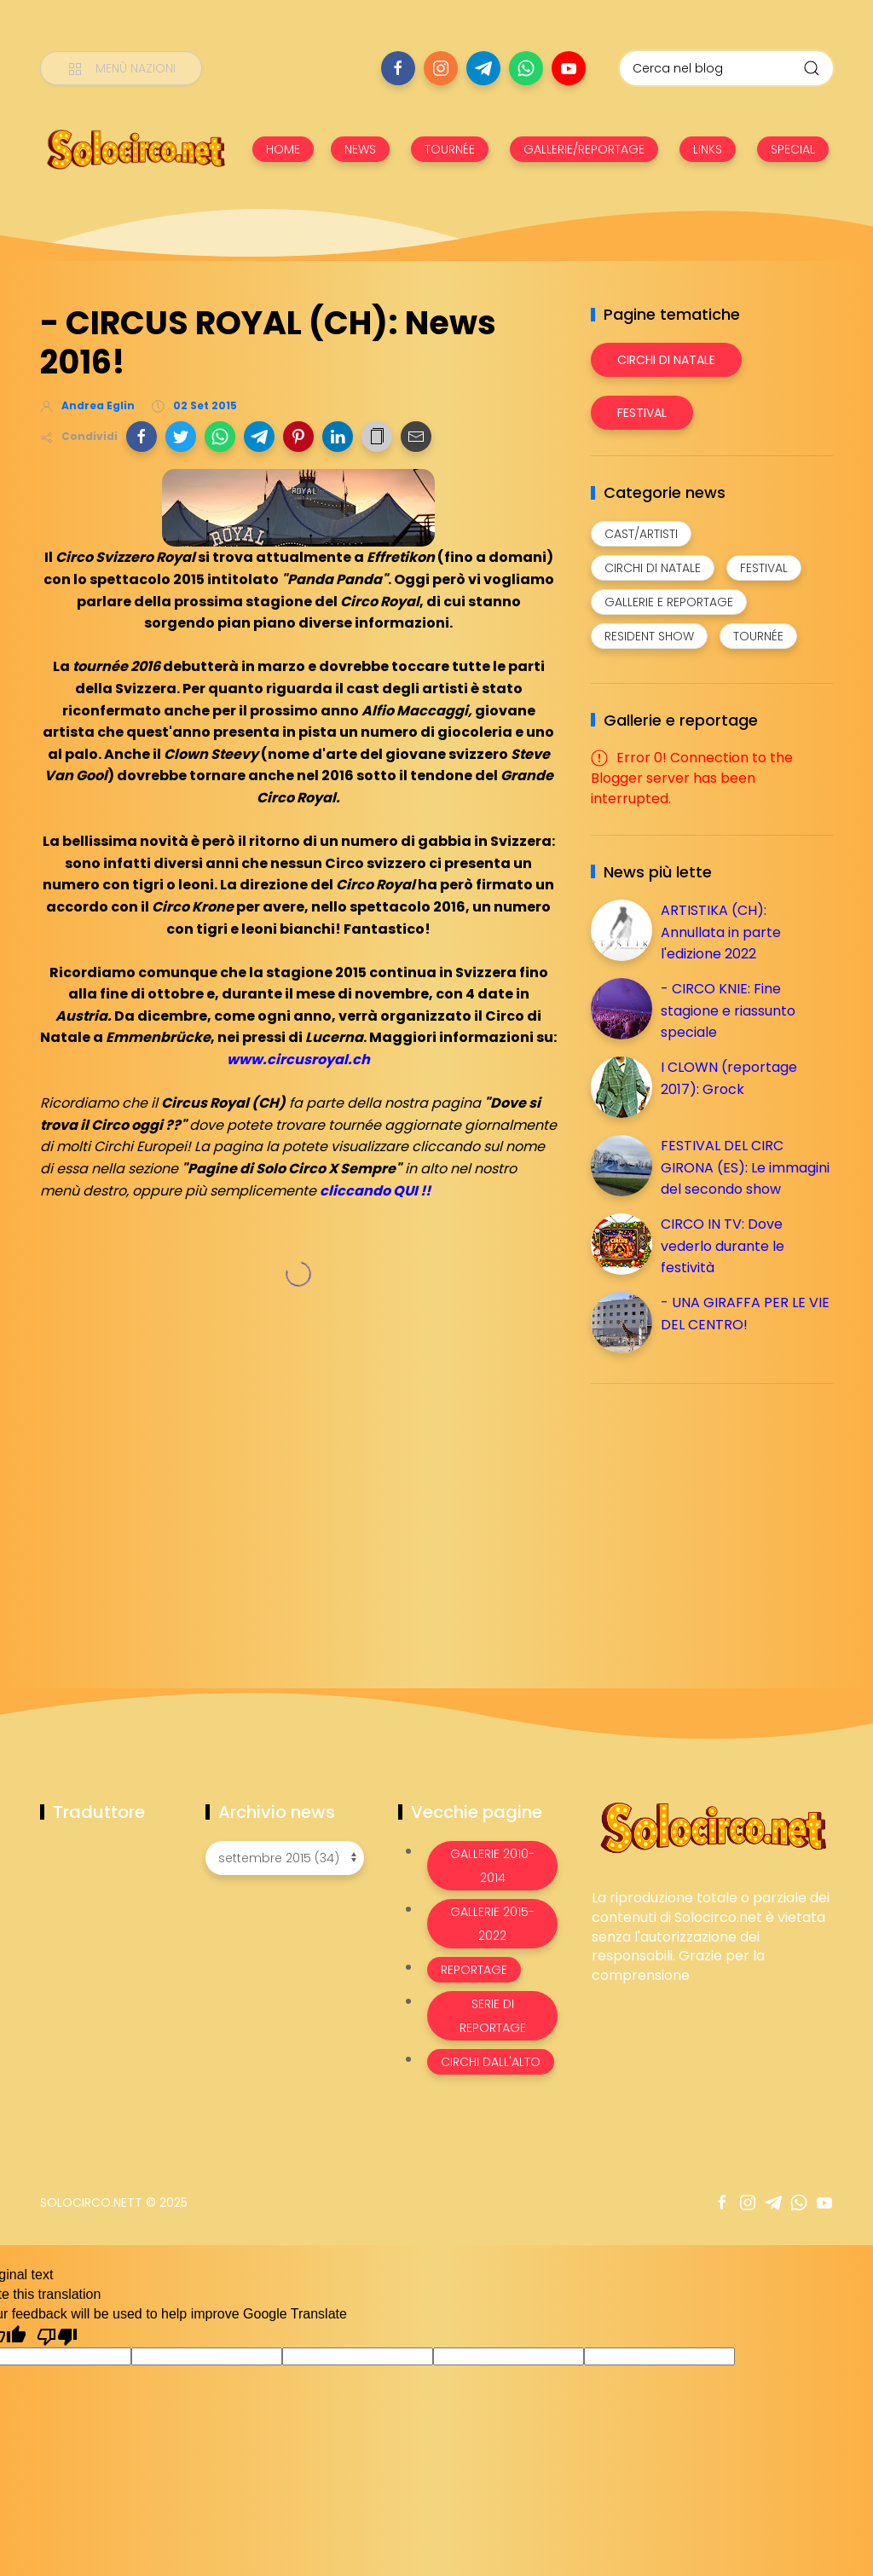 This screenshot has height=2576, width=873. What do you see at coordinates (493, 2015) in the screenshot?
I see `Serie di Reportage` at bounding box center [493, 2015].